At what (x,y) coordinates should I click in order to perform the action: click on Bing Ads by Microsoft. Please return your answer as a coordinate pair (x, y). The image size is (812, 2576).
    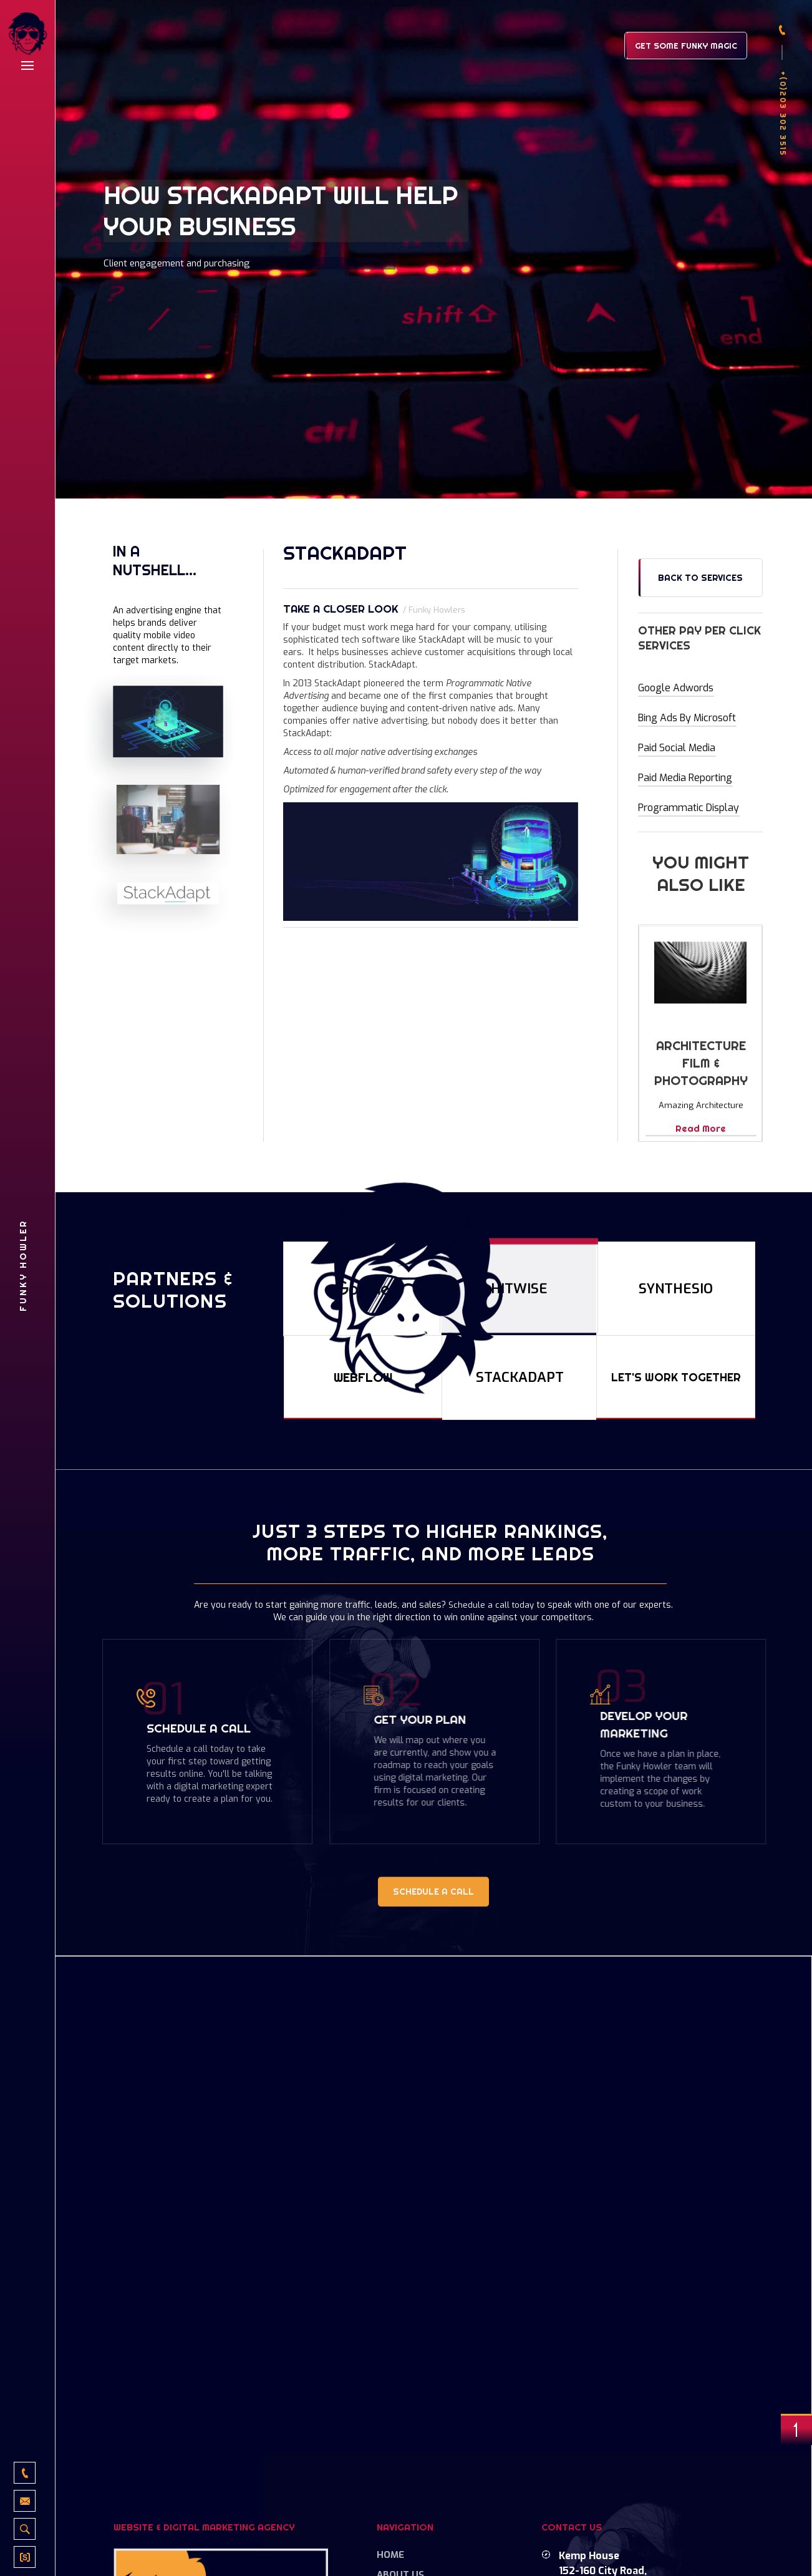
    Looking at the image, I should click on (686, 718).